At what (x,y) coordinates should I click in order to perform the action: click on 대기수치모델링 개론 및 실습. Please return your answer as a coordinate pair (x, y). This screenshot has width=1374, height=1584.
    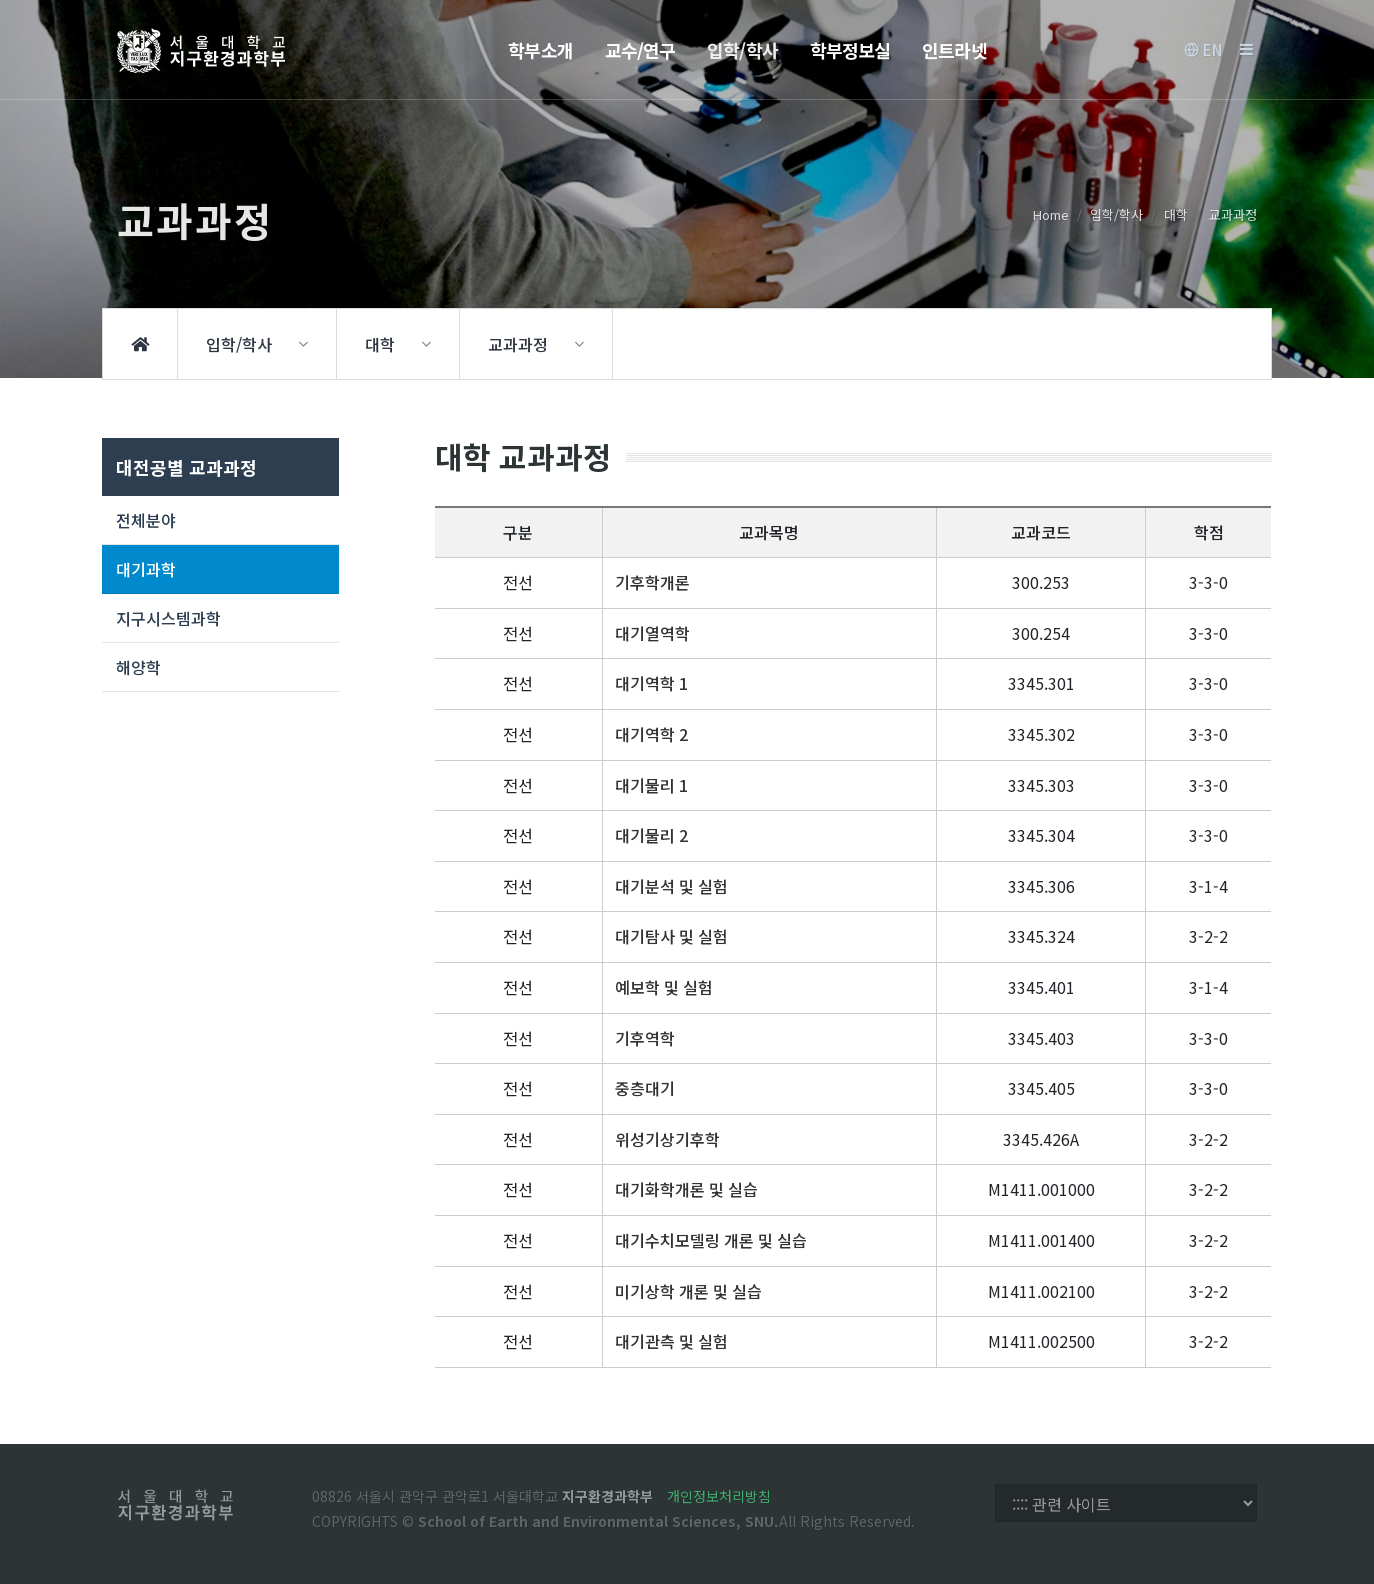
    Looking at the image, I should click on (711, 1240).